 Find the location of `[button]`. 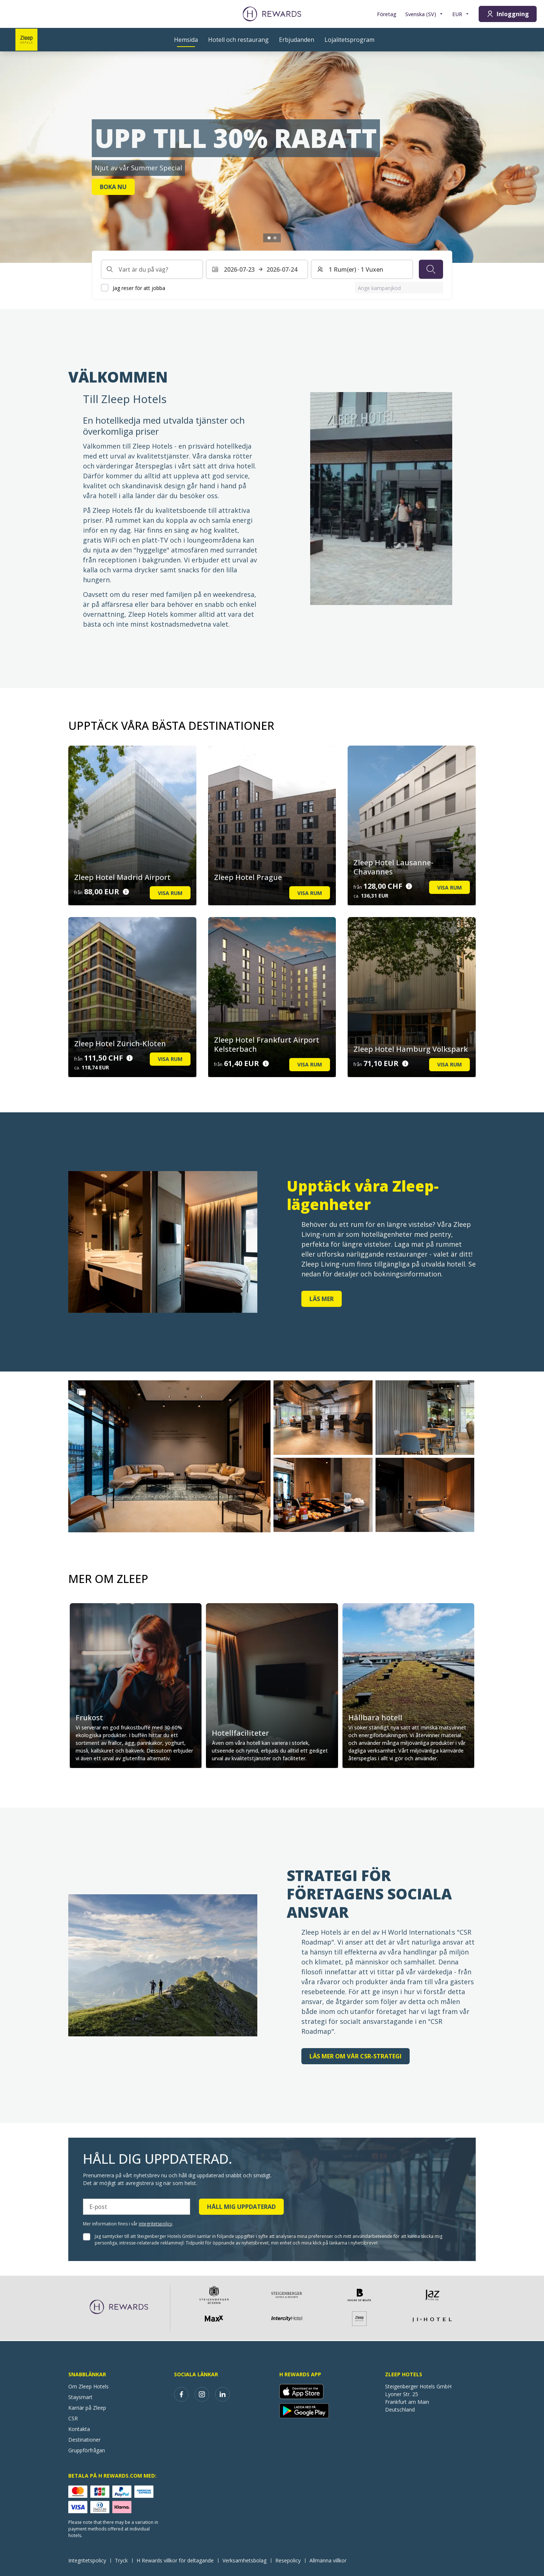

[button] is located at coordinates (169, 1456).